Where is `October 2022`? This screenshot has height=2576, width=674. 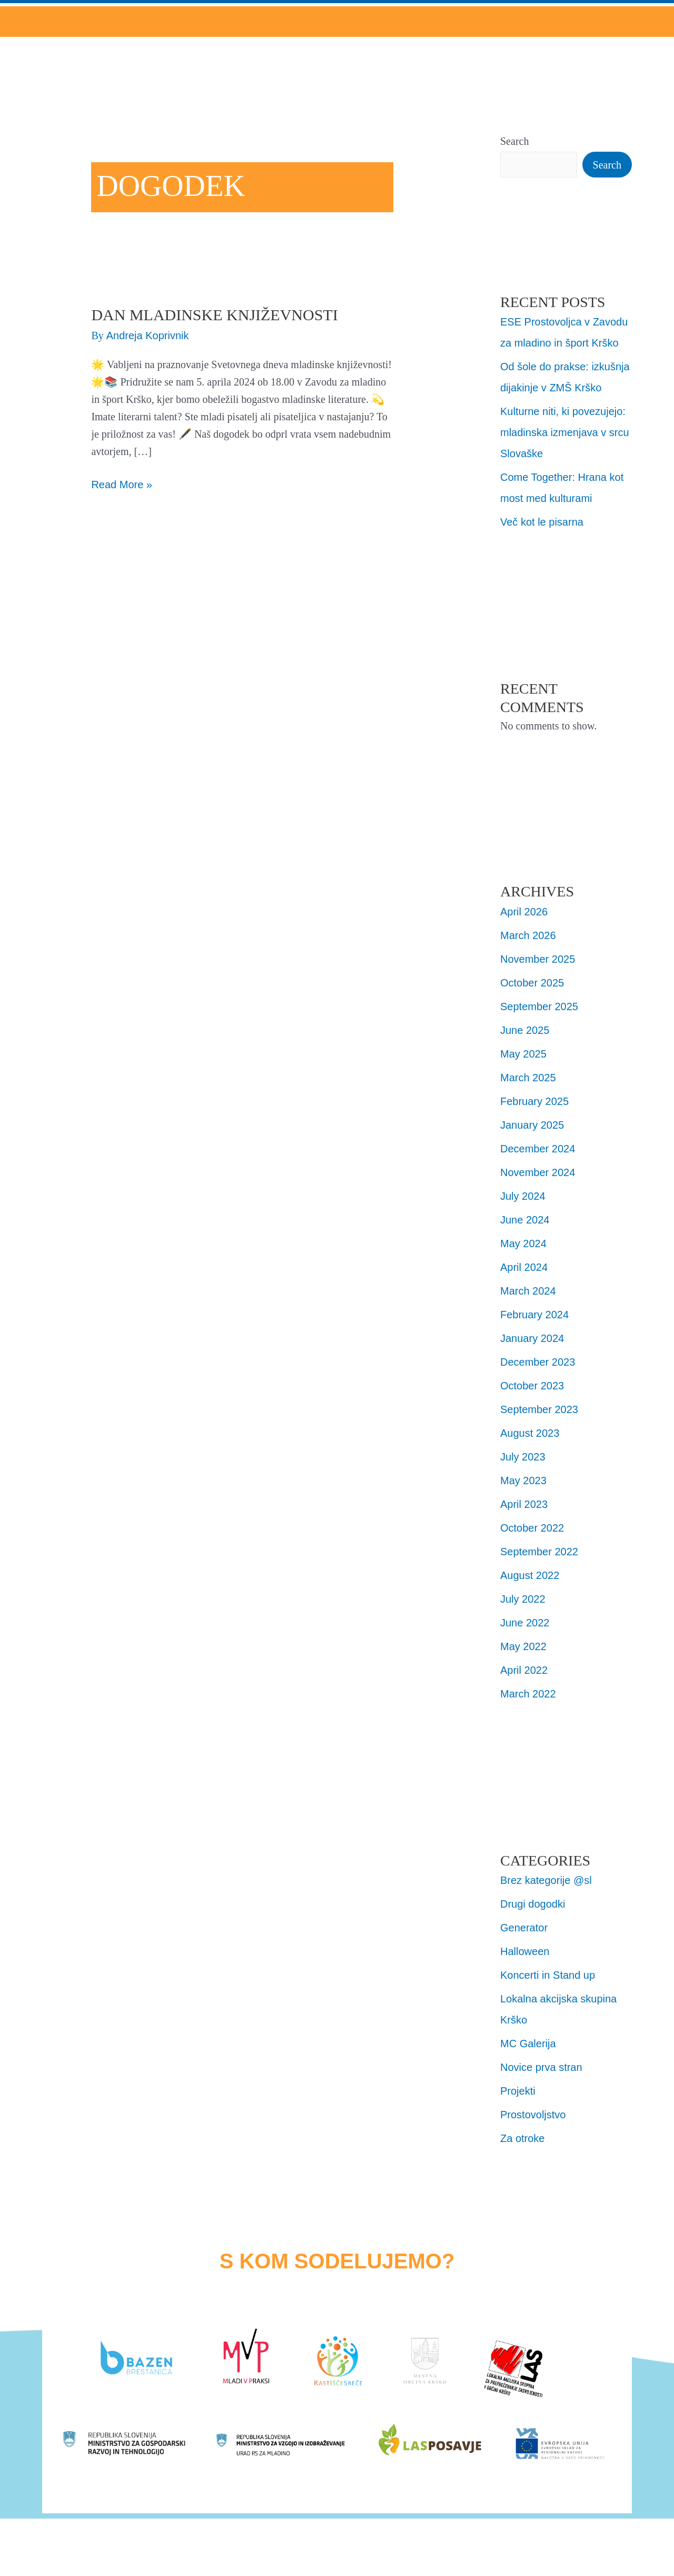
October 2022 is located at coordinates (532, 1528).